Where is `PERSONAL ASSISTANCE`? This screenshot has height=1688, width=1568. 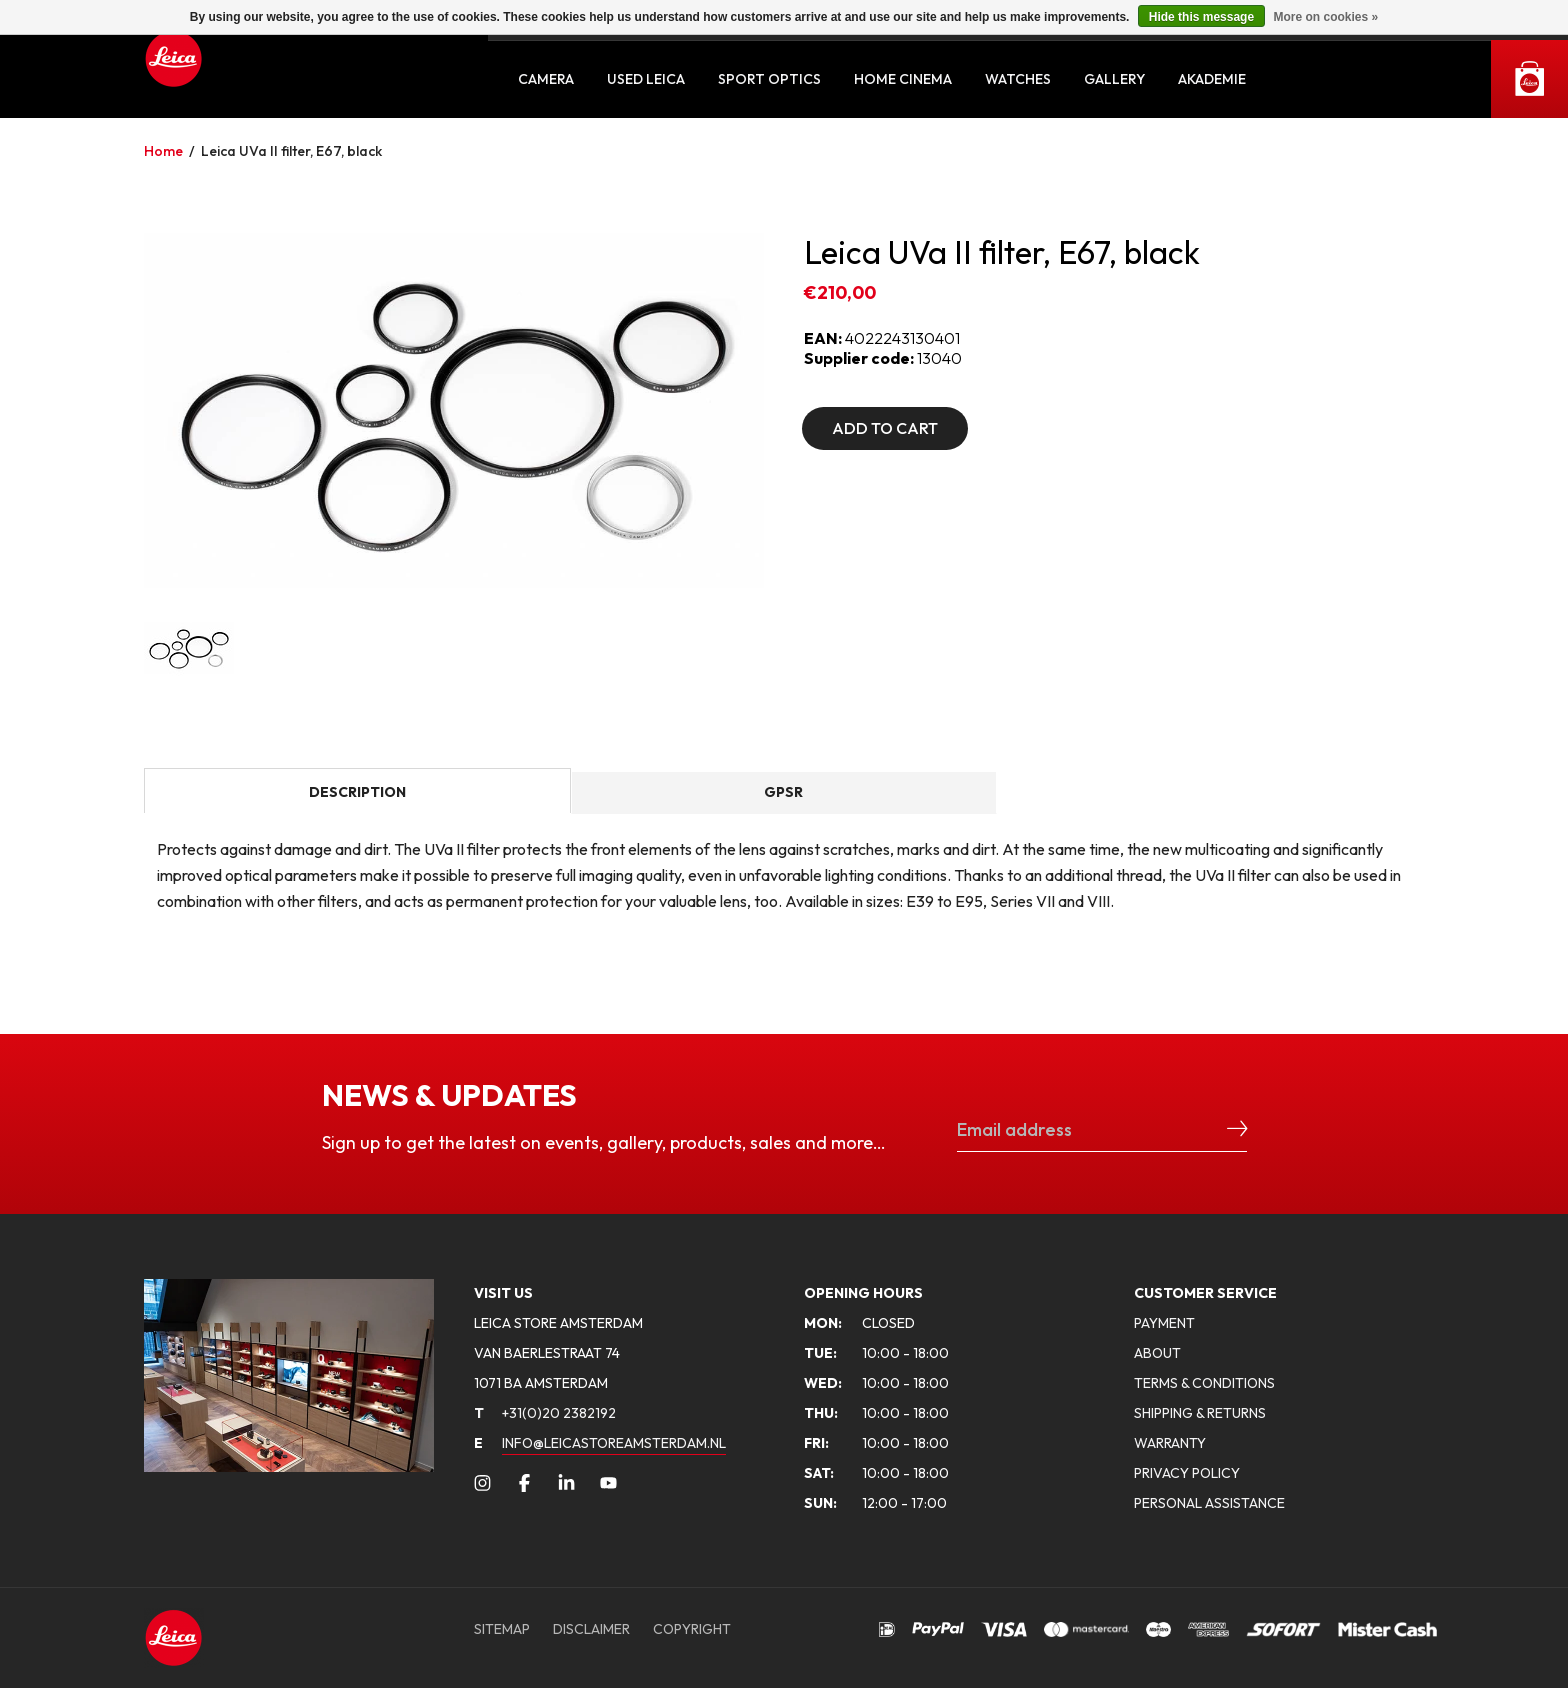 PERSONAL ASSISTANCE is located at coordinates (1209, 1503).